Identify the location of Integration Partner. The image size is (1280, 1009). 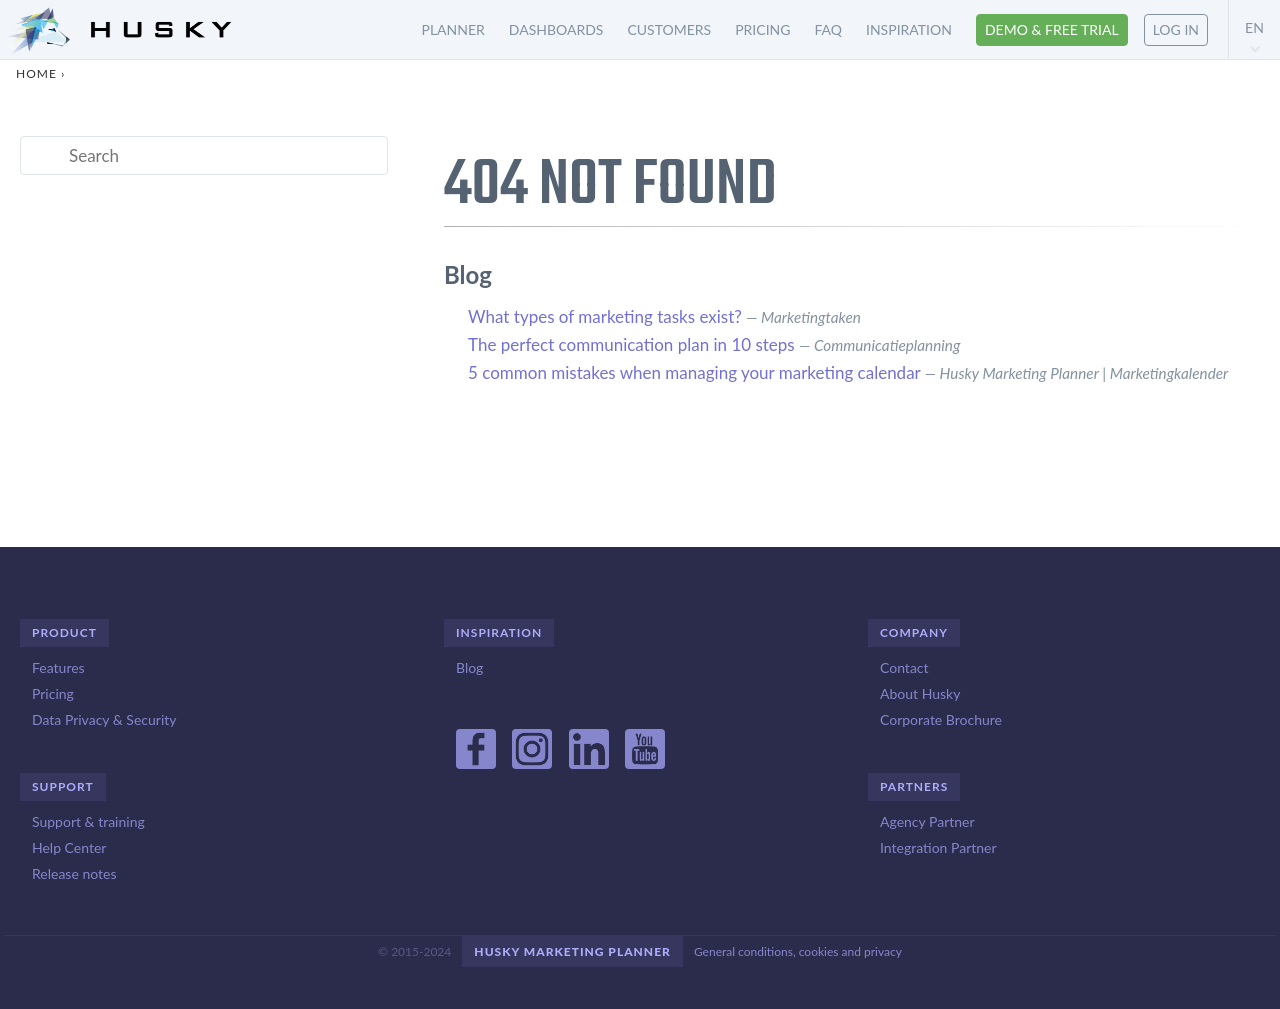
(938, 847).